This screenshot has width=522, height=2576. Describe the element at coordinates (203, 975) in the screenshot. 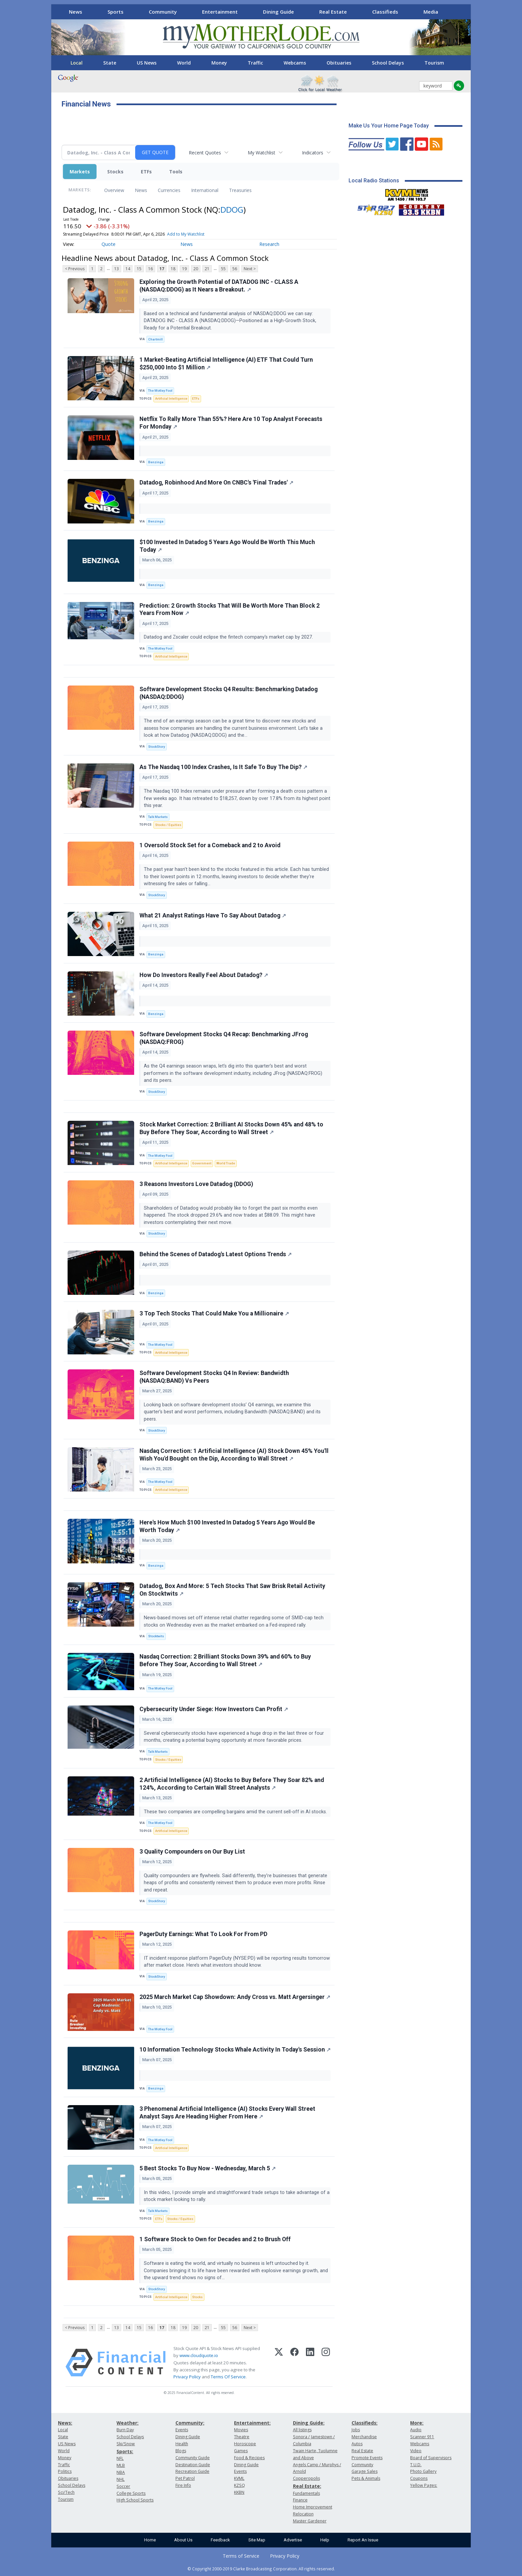

I see `How Do Investors Really Feel About Datadog?` at that location.